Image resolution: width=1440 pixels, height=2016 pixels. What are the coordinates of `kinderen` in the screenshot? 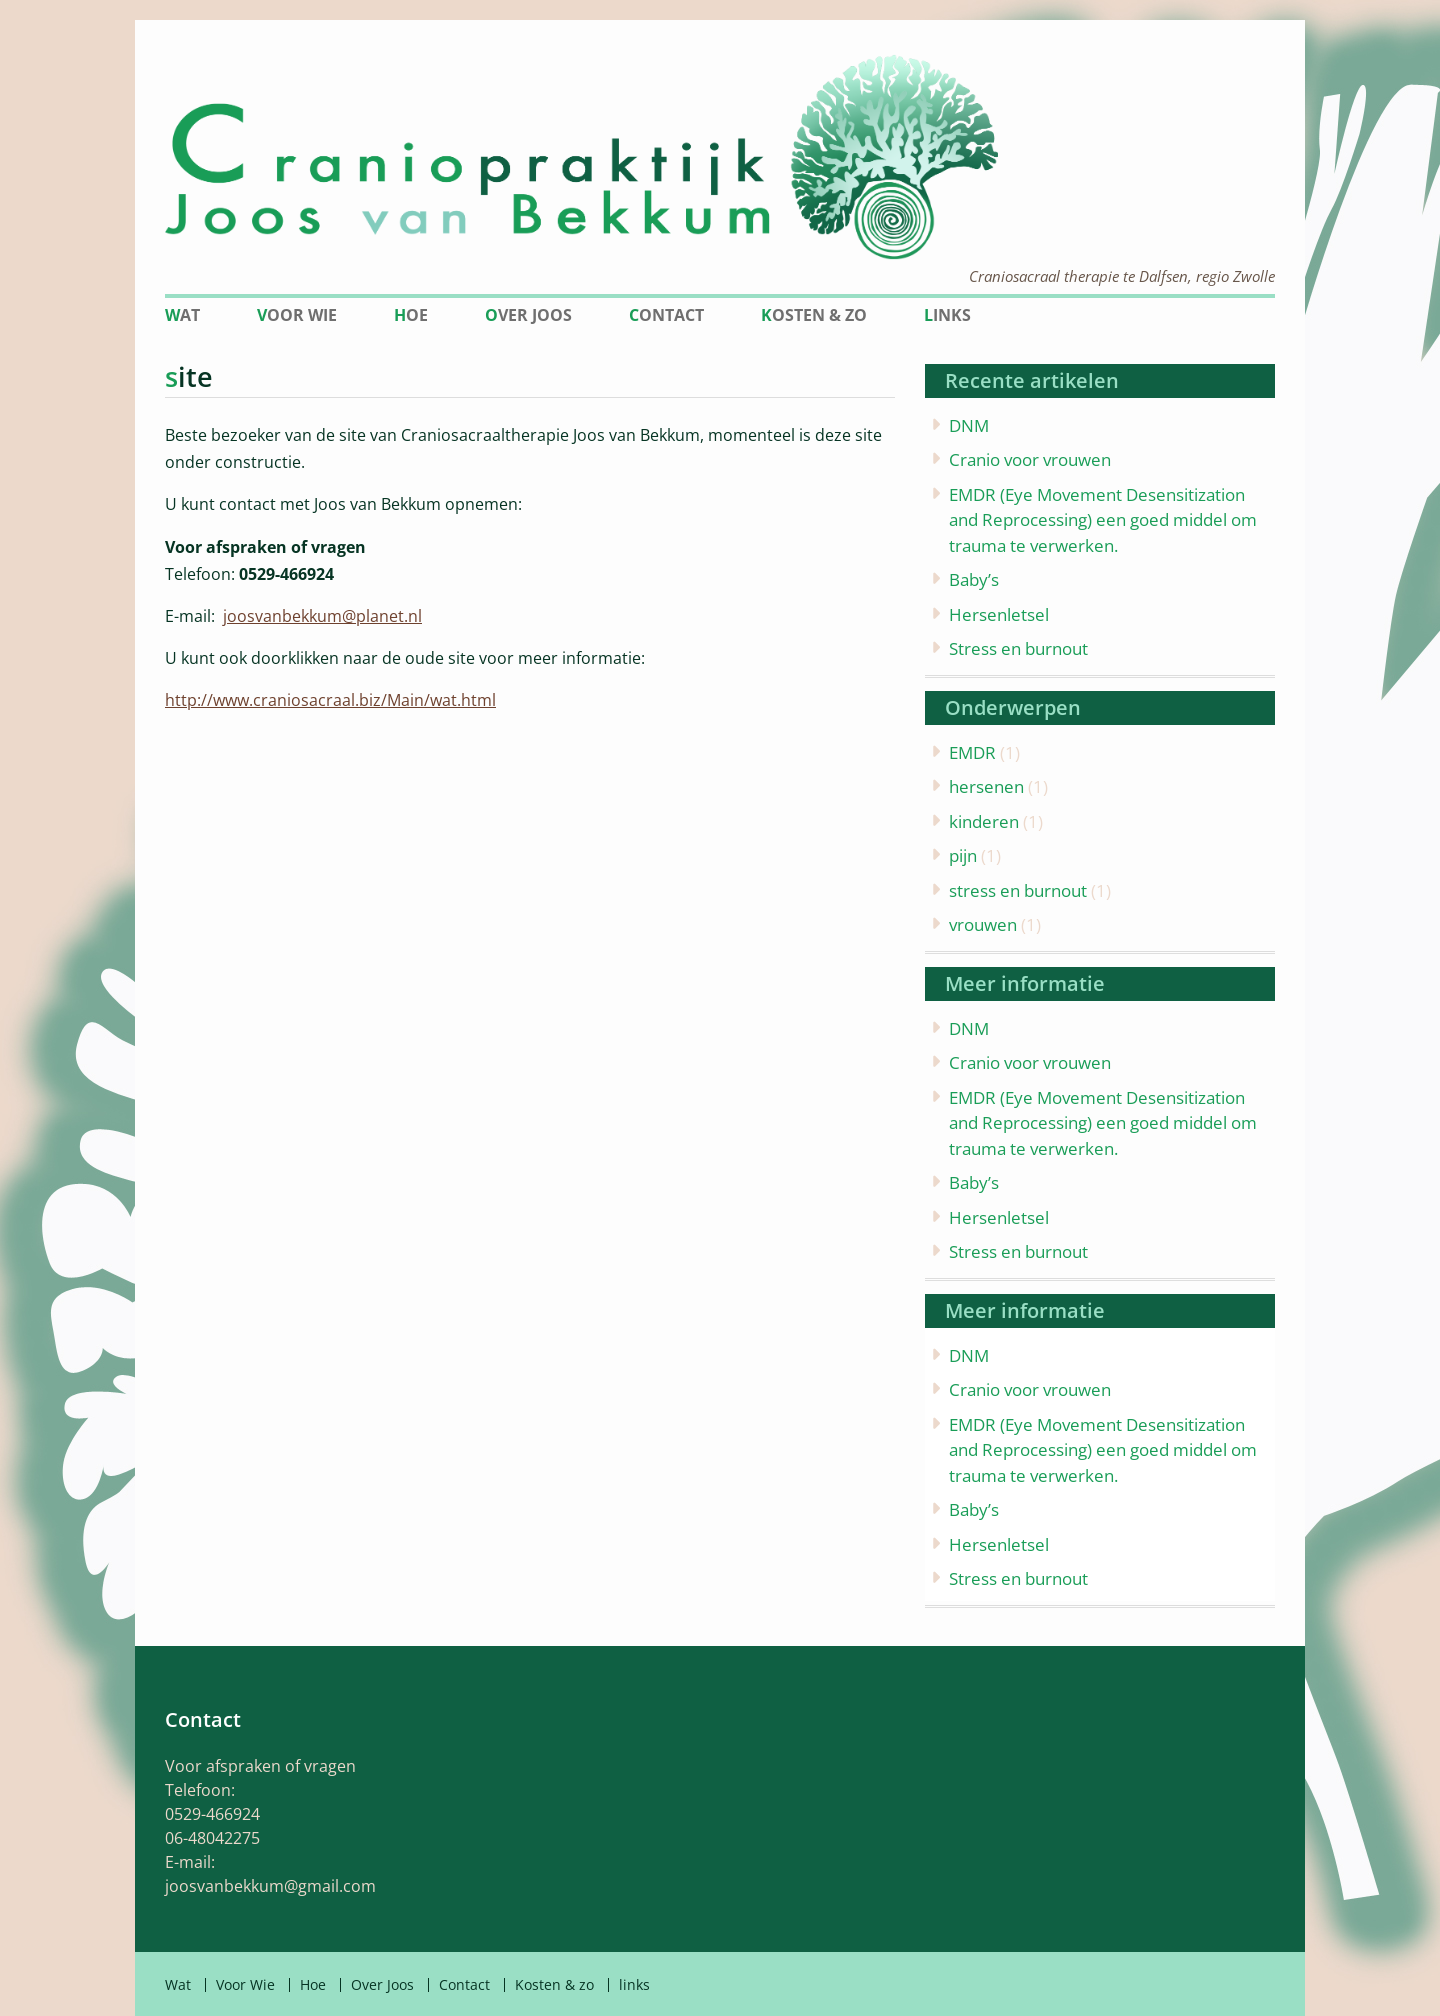 It's located at (984, 821).